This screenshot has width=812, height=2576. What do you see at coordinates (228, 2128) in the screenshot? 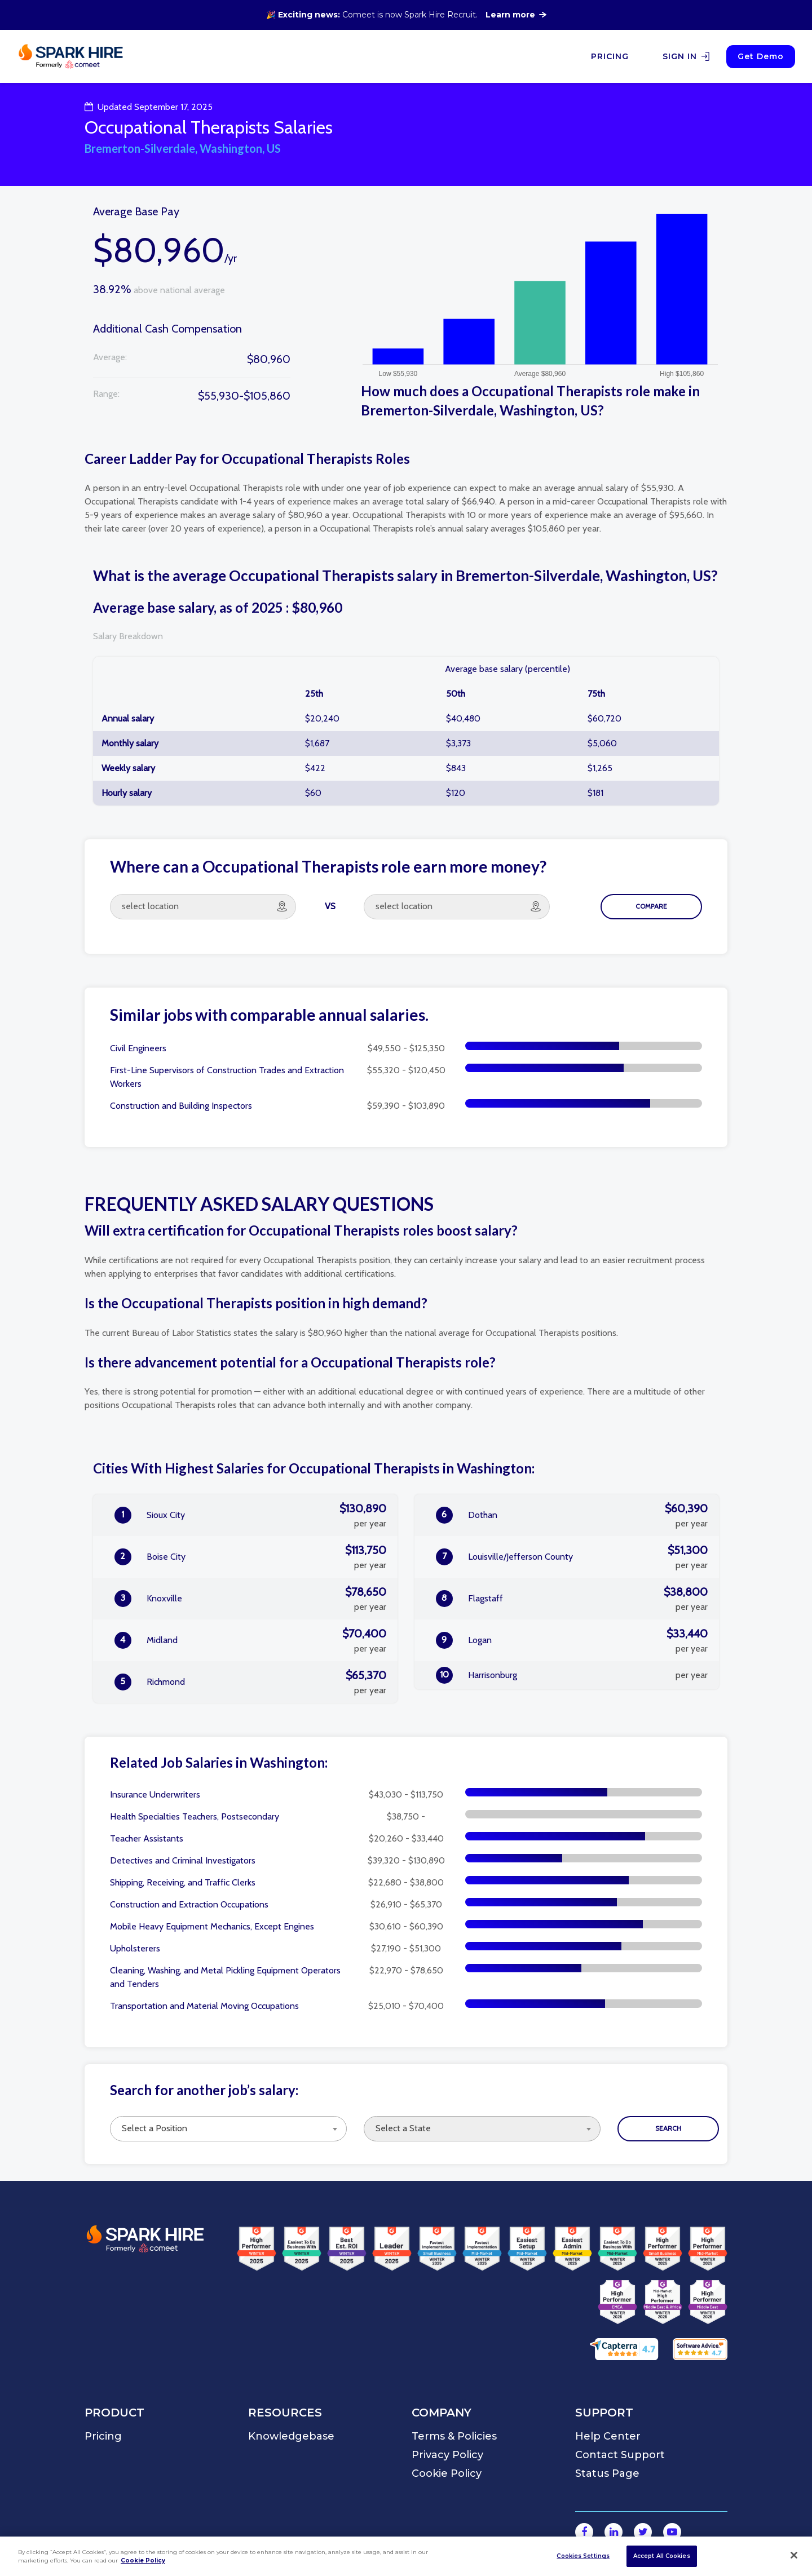
I see `[combobox]` at bounding box center [228, 2128].